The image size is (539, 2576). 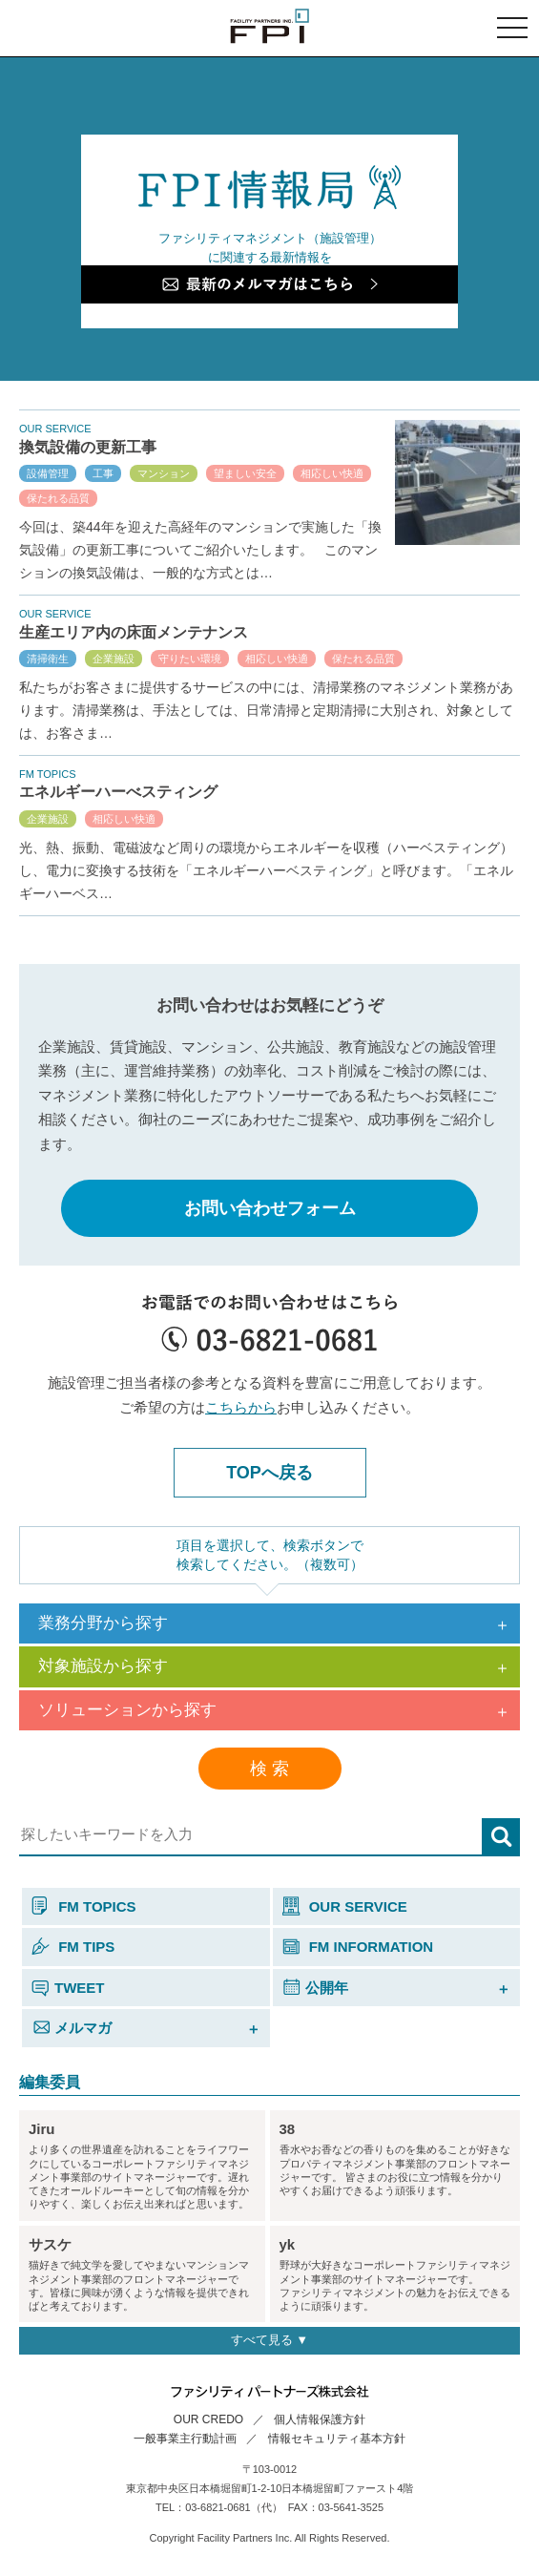 What do you see at coordinates (68, 1987) in the screenshot?
I see `TWEET` at bounding box center [68, 1987].